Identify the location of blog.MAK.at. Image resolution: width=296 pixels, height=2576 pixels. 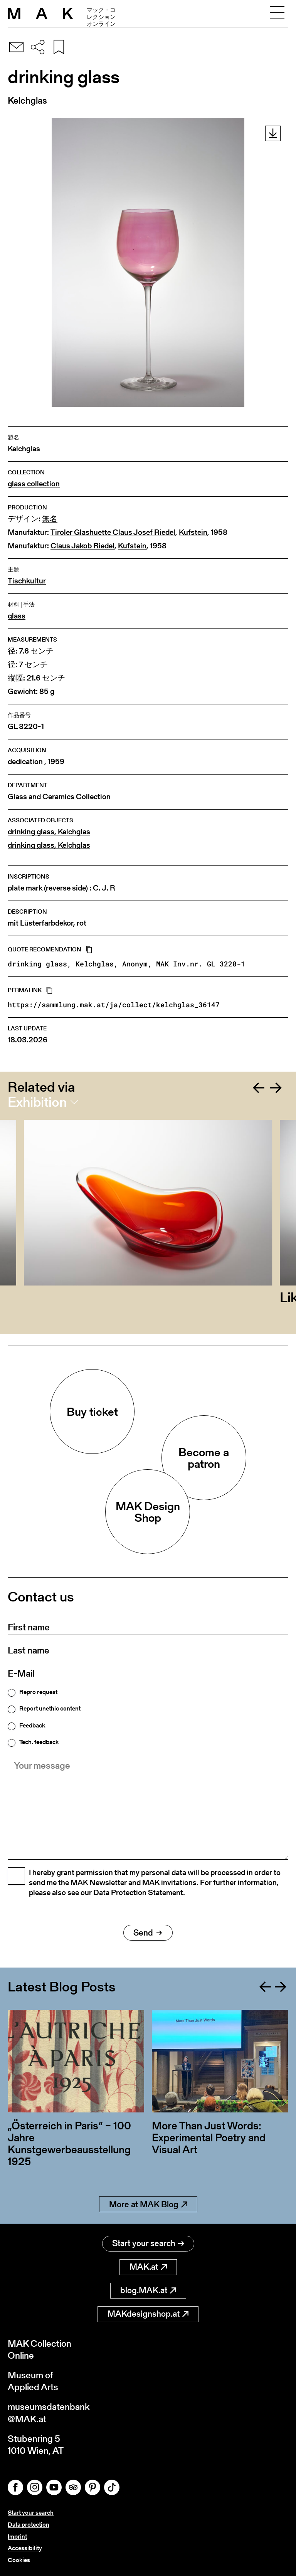
(148, 2290).